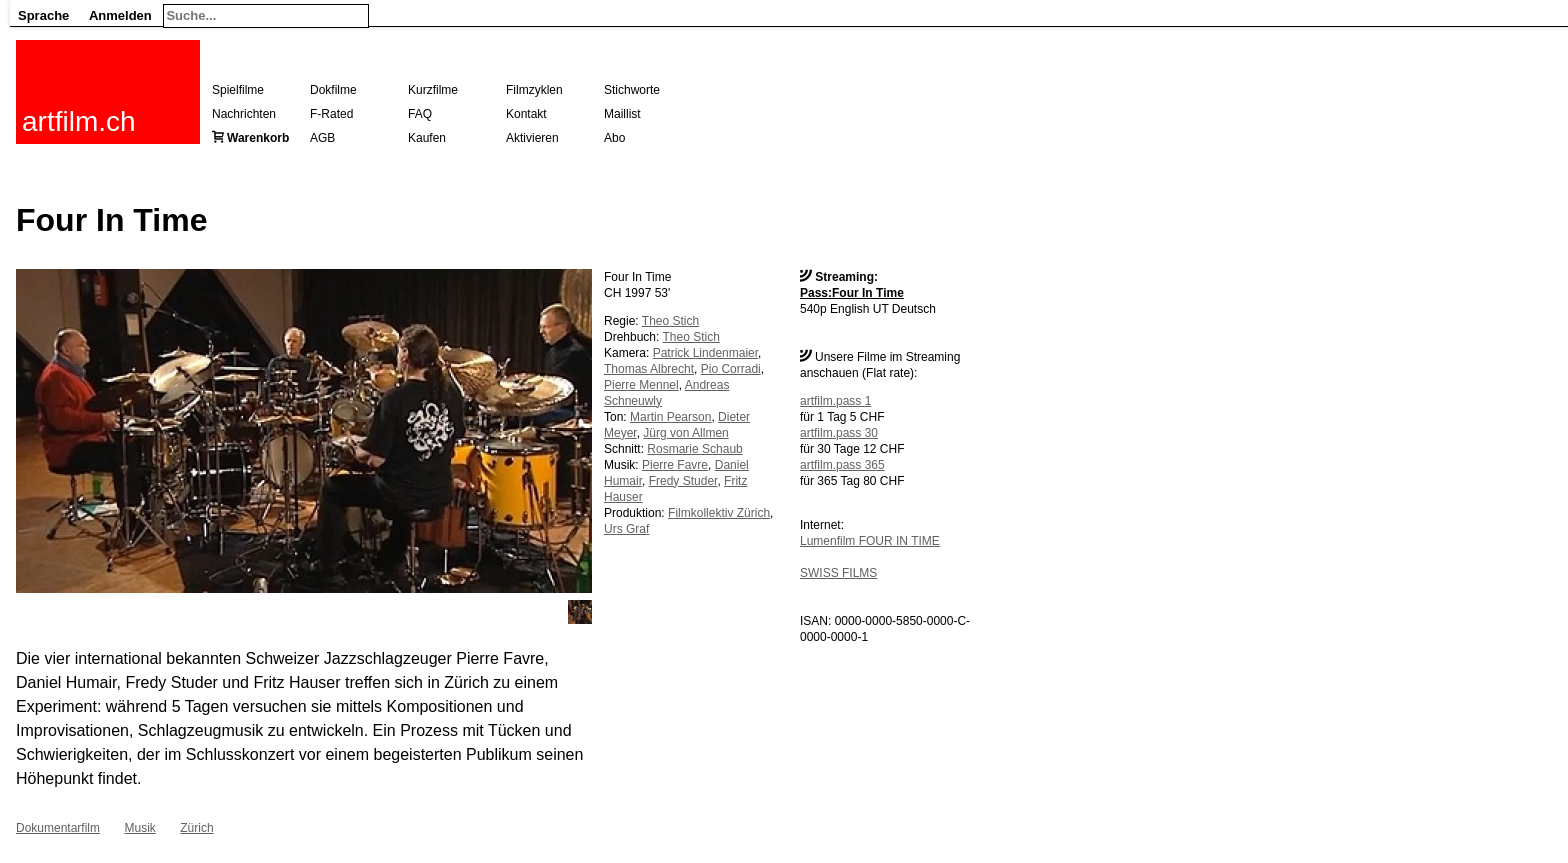 Image resolution: width=1568 pixels, height=863 pixels. Describe the element at coordinates (244, 114) in the screenshot. I see `Nachrichten` at that location.